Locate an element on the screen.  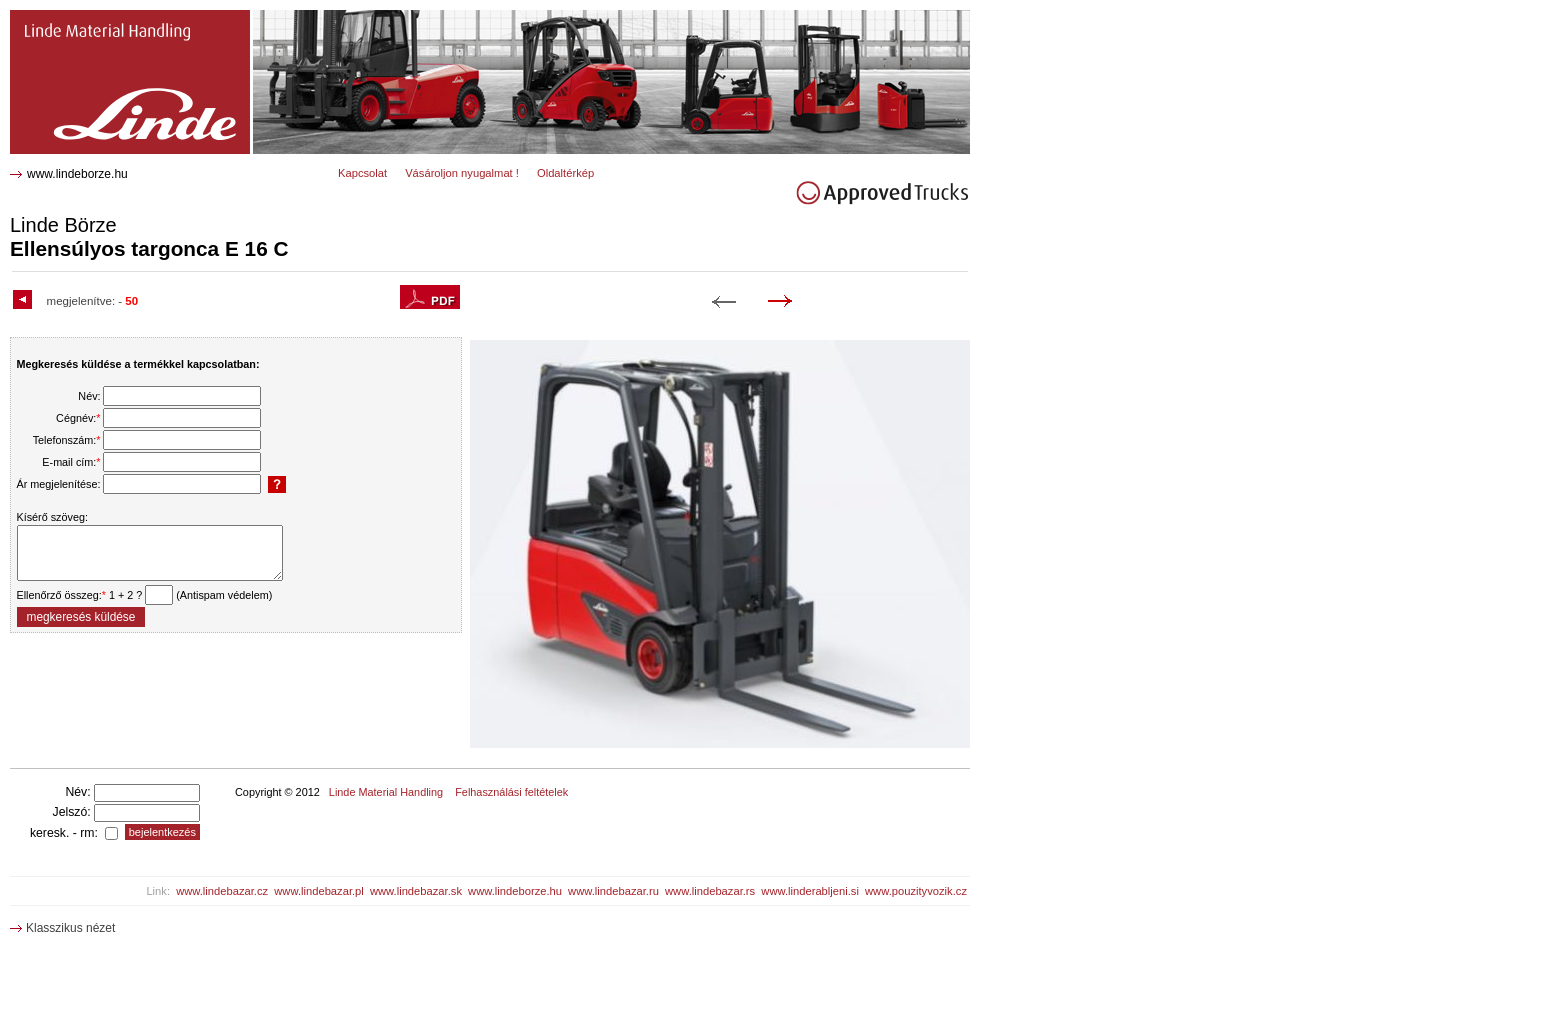
Felhasználási feltételek is located at coordinates (511, 792).